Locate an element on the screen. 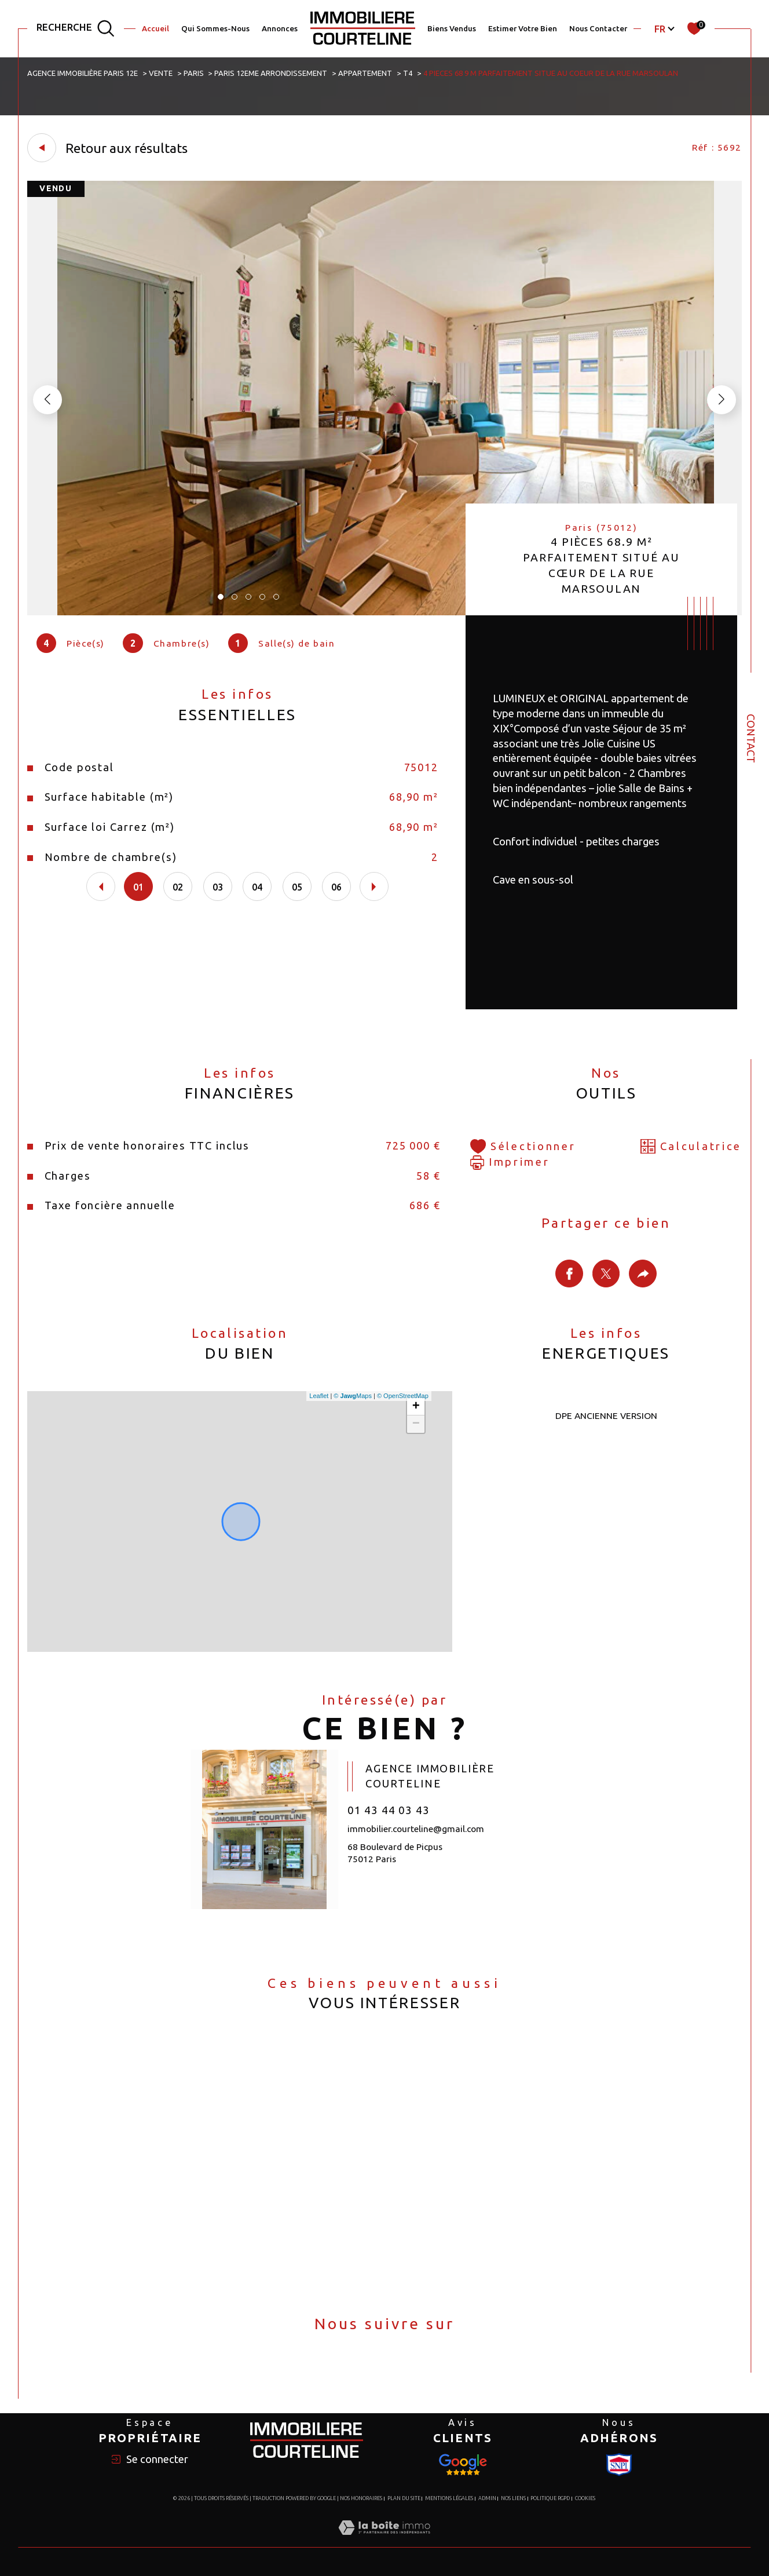 This screenshot has height=2576, width=769. Biens Vendus is located at coordinates (451, 28).